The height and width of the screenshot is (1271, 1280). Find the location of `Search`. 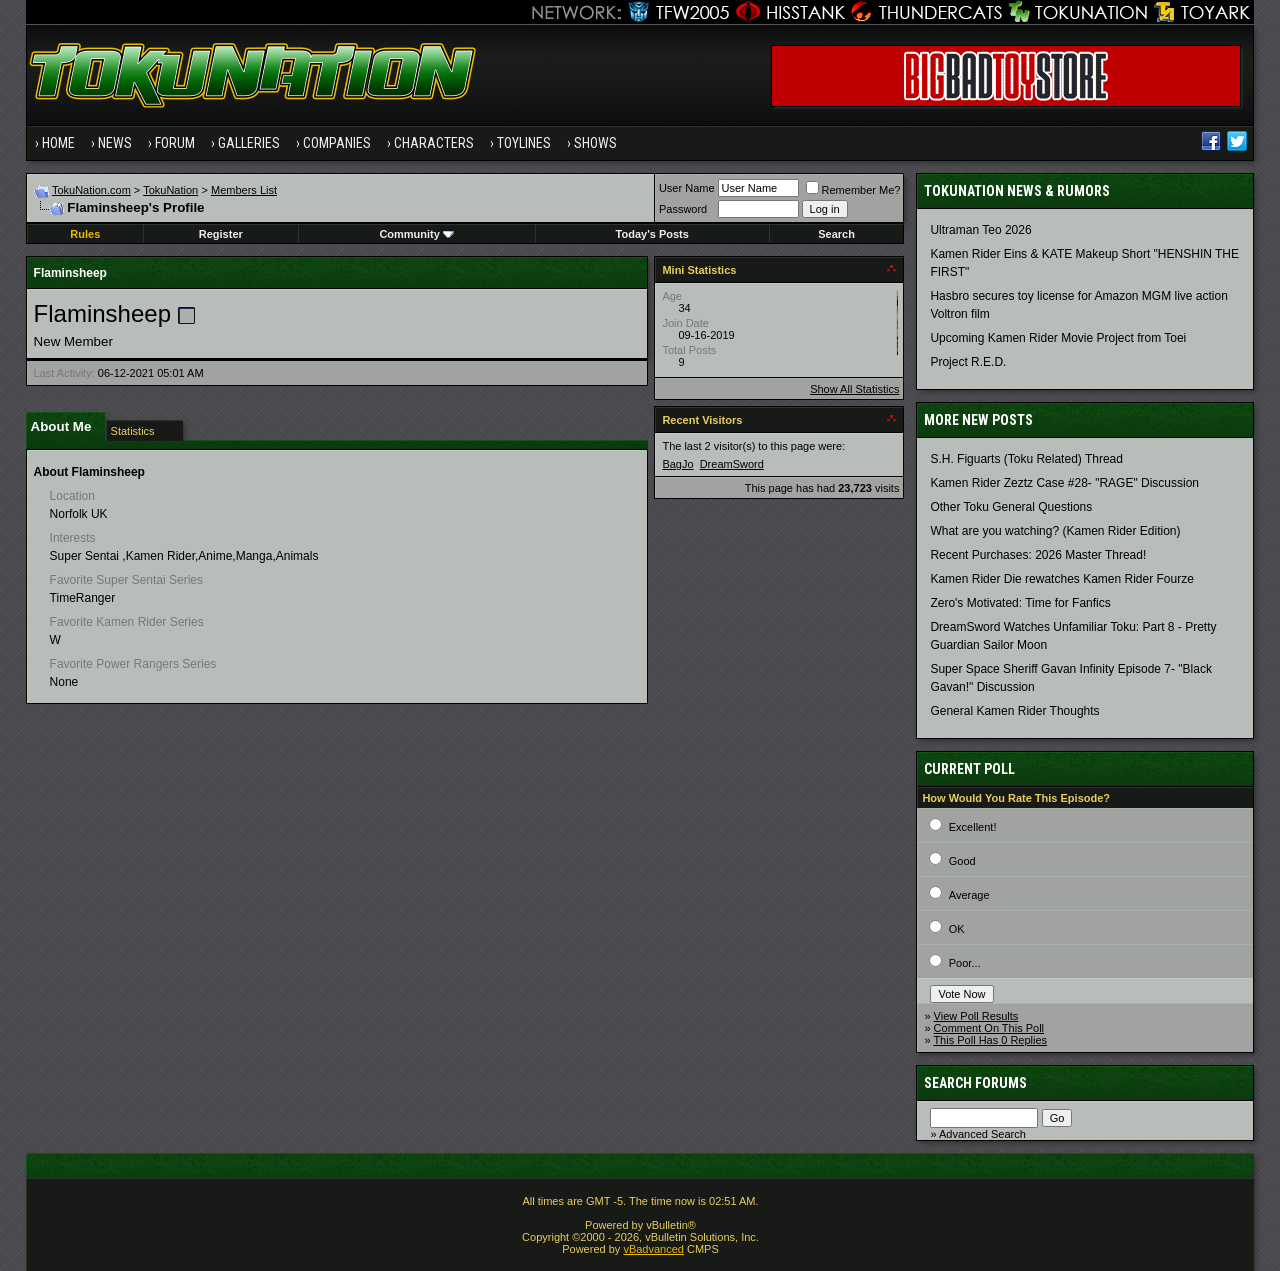

Search is located at coordinates (836, 234).